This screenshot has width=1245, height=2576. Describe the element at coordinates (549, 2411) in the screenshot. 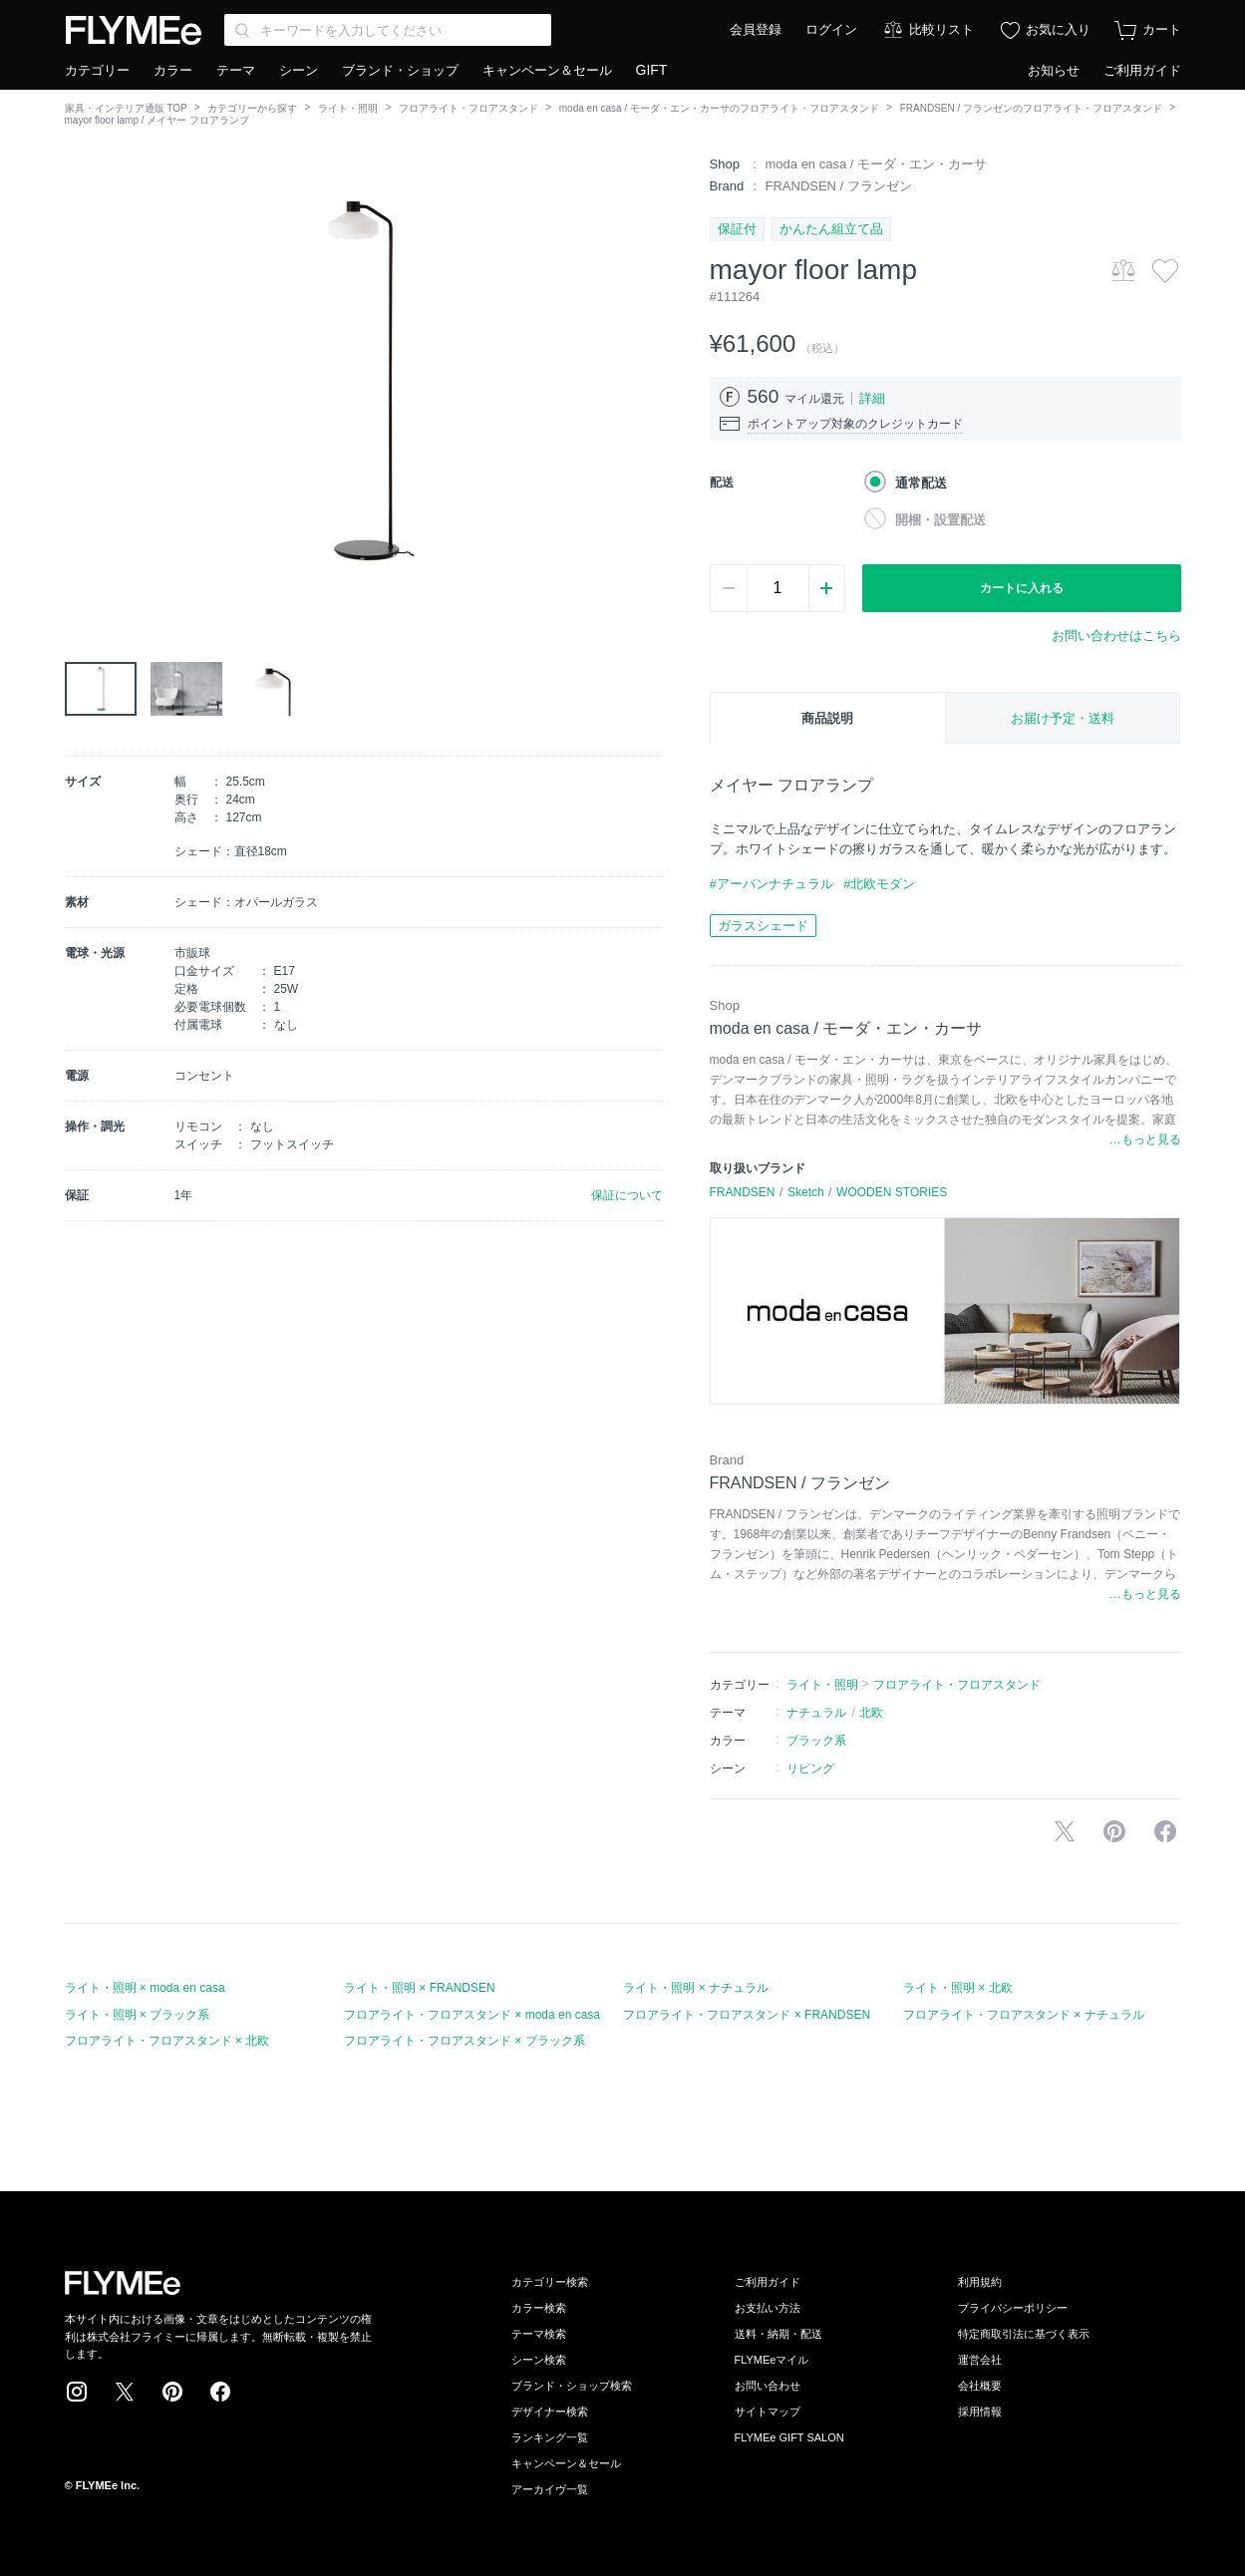

I see `デザイナー検索` at that location.